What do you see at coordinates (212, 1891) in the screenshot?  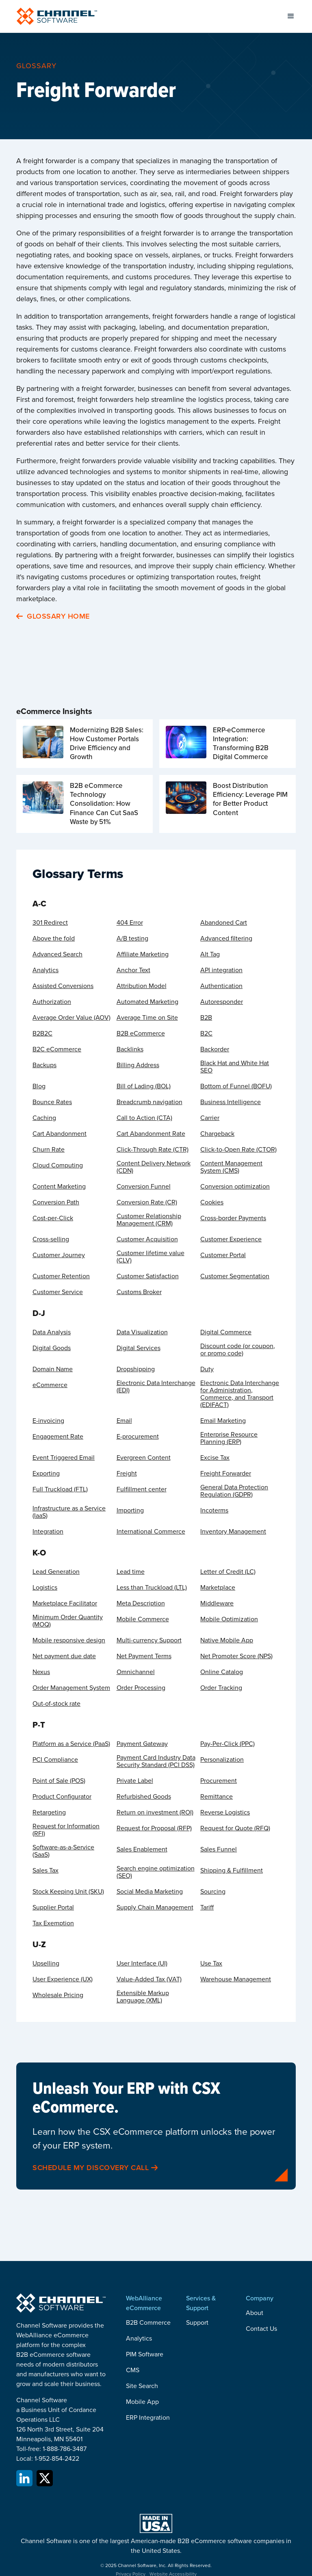 I see `Sourcing` at bounding box center [212, 1891].